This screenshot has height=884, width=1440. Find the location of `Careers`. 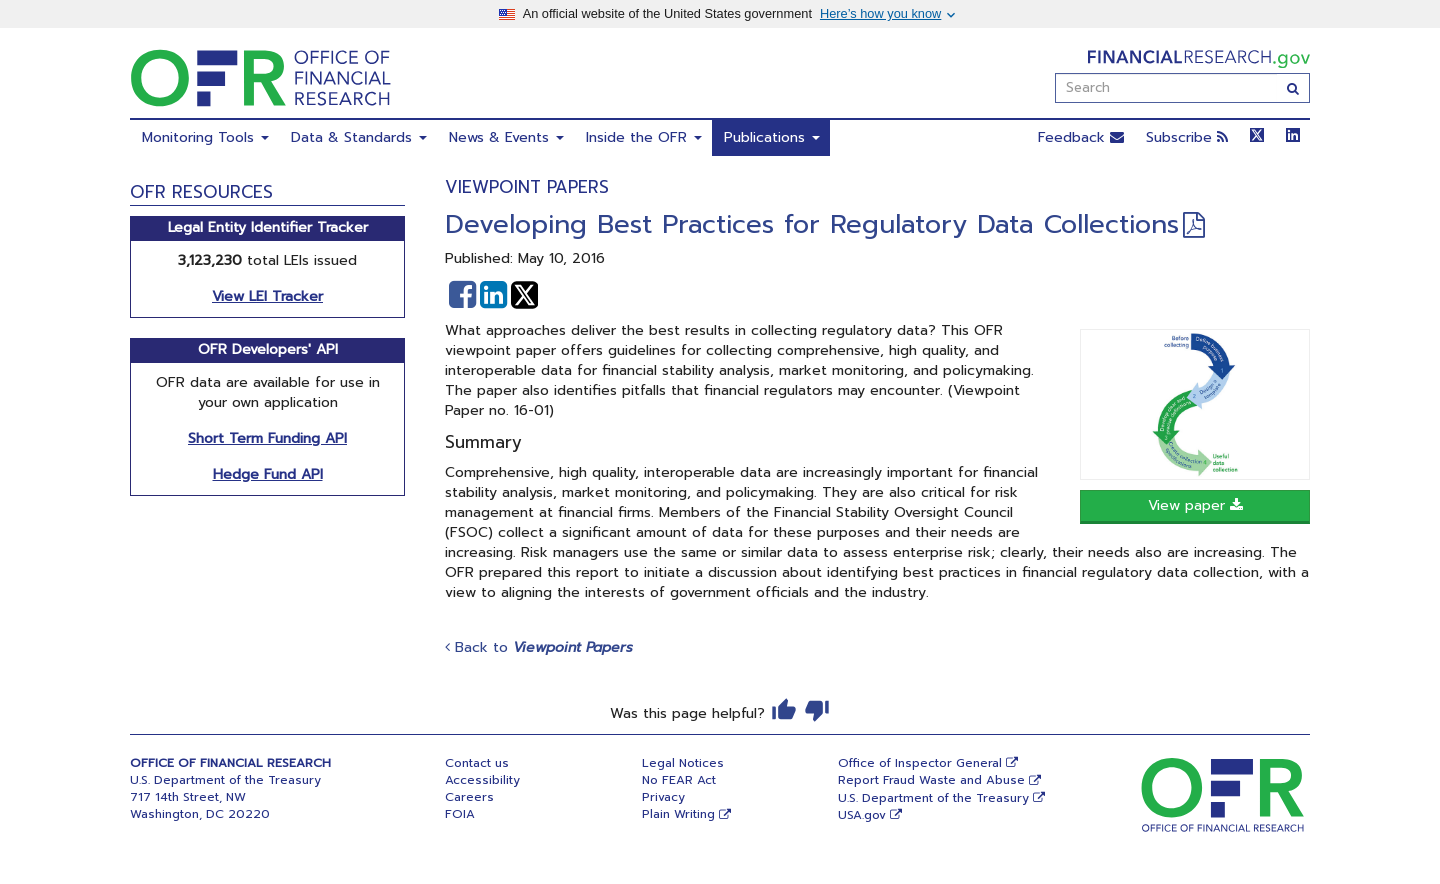

Careers is located at coordinates (469, 797).